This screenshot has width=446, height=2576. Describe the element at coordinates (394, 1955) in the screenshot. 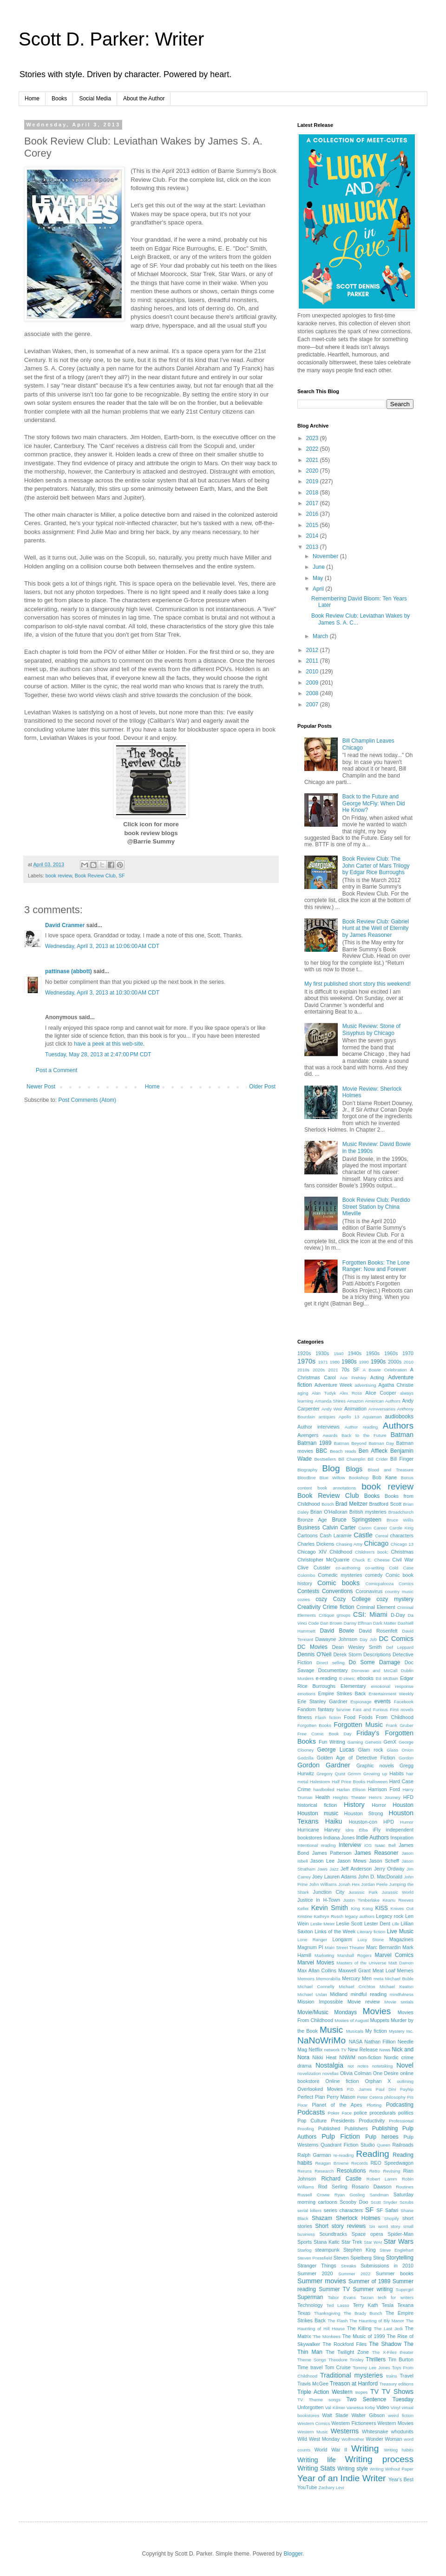

I see `Marvel Comics` at that location.